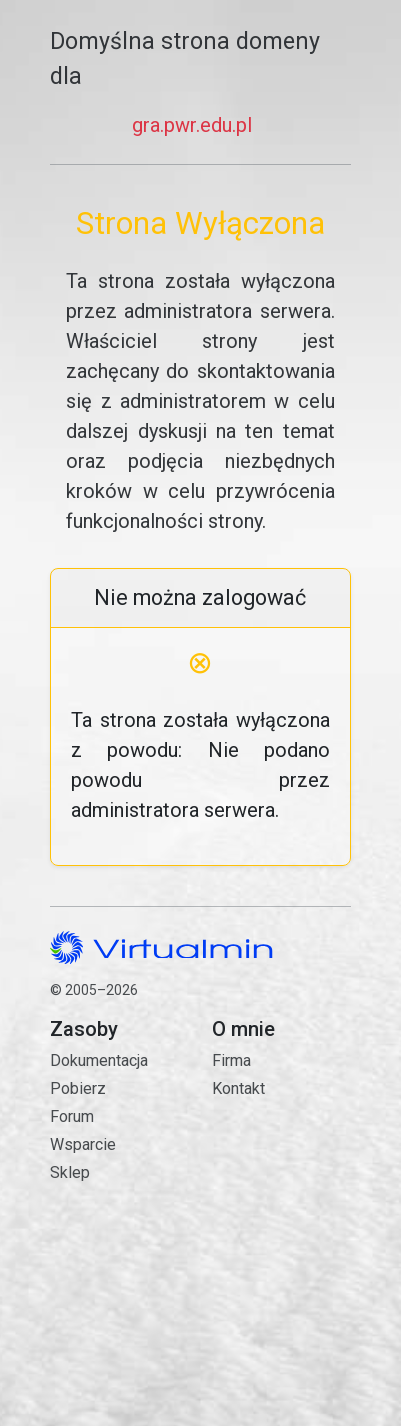 Image resolution: width=401 pixels, height=1426 pixels. Describe the element at coordinates (70, 1172) in the screenshot. I see `Sklep` at that location.